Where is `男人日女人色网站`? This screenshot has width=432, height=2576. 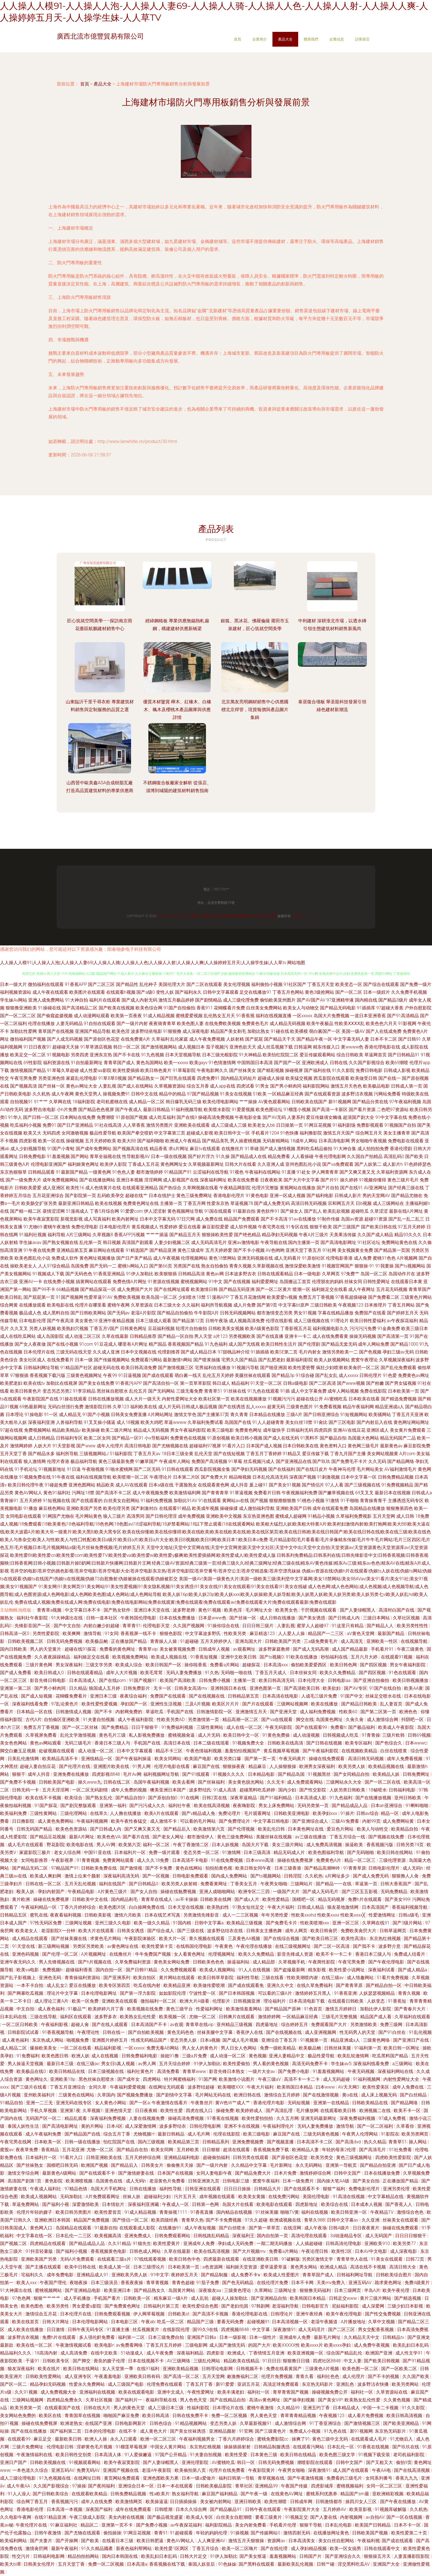 男人日女人色网站 is located at coordinates (239, 2048).